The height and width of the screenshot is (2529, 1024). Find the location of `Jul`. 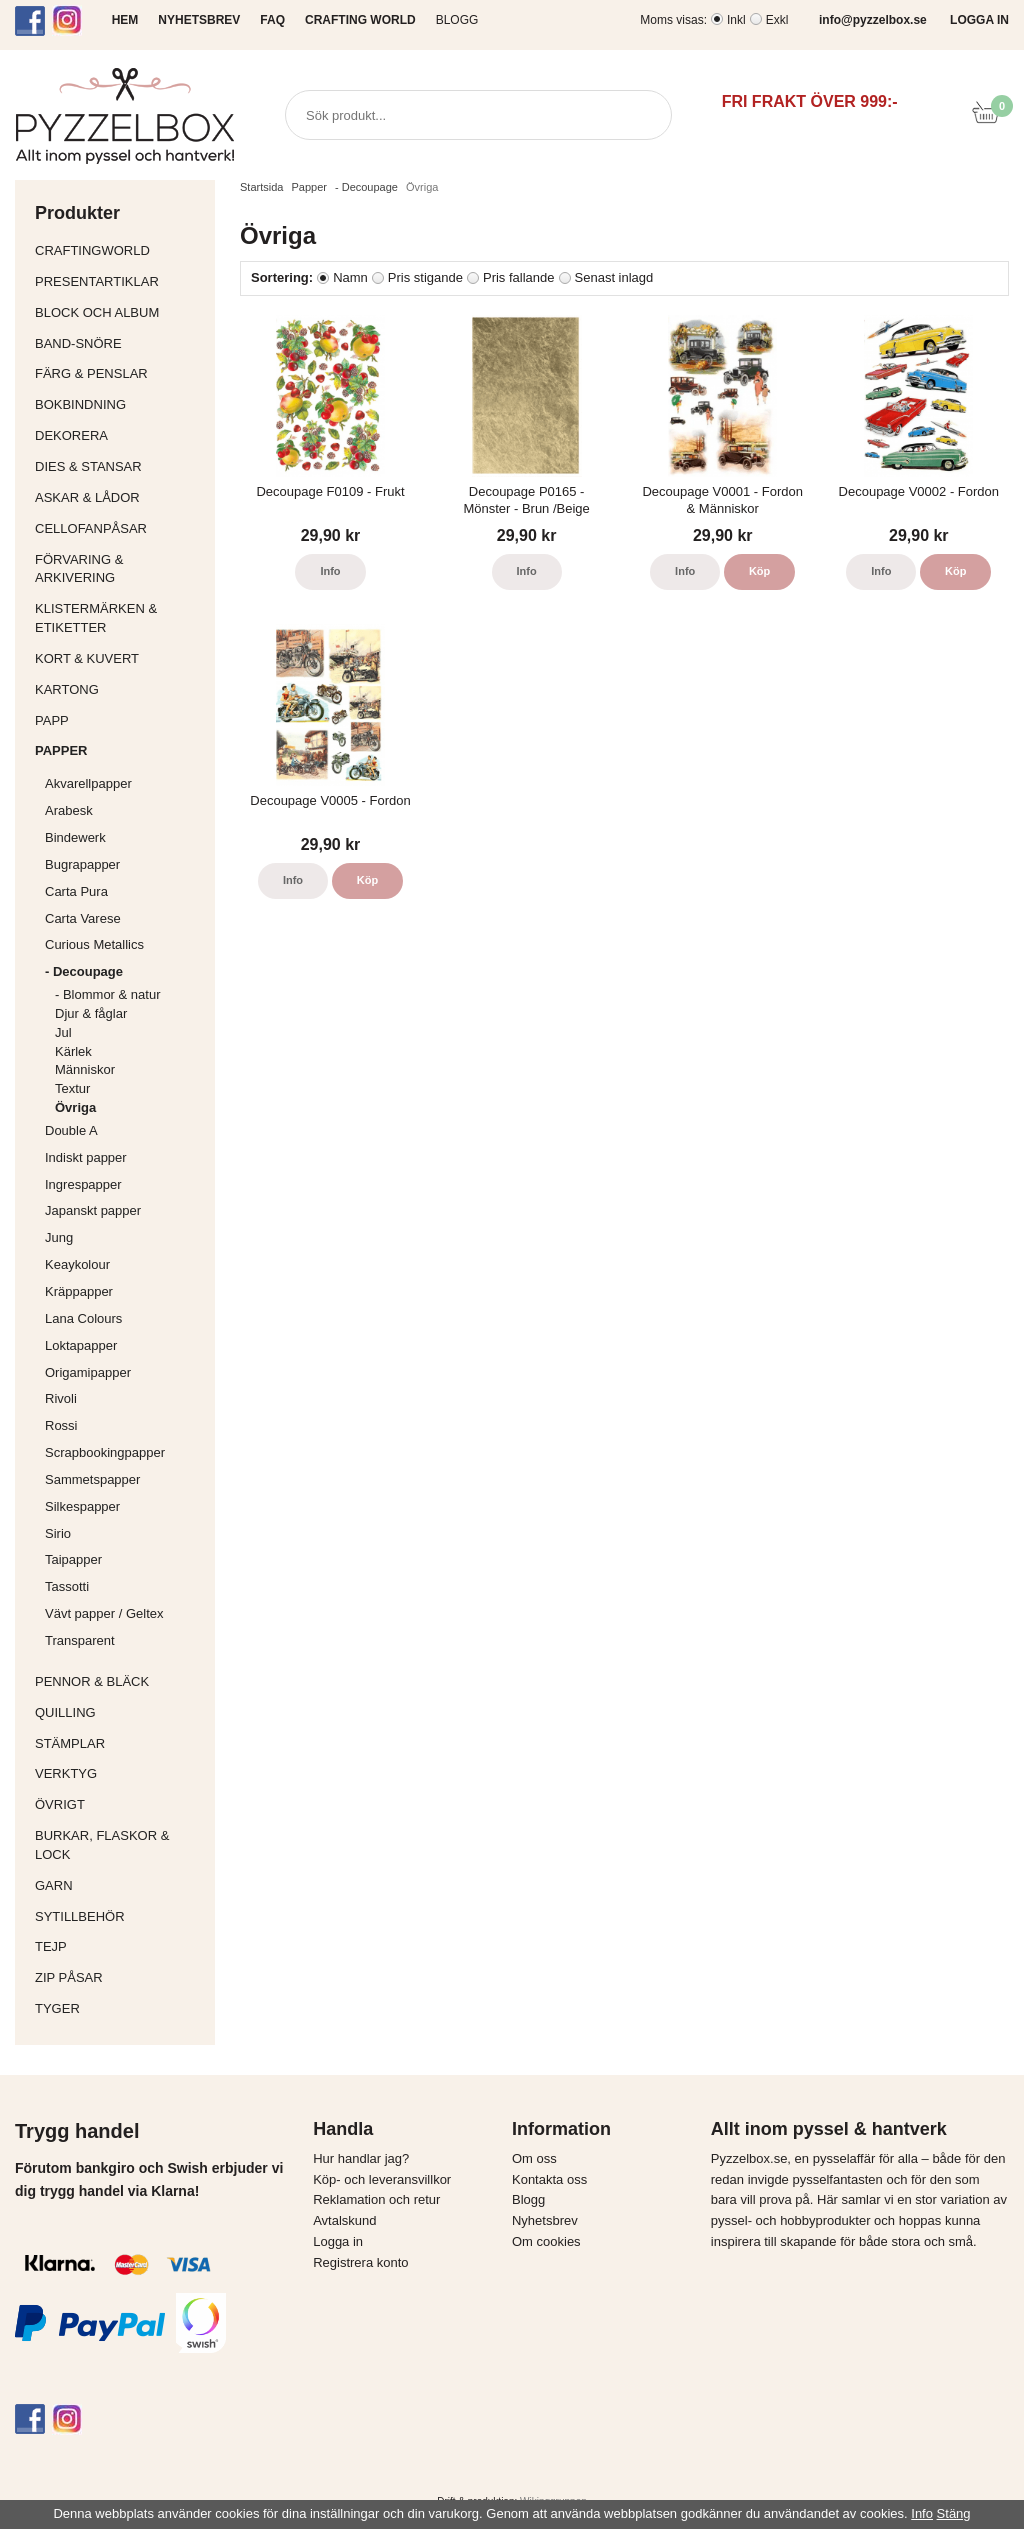

Jul is located at coordinates (63, 1032).